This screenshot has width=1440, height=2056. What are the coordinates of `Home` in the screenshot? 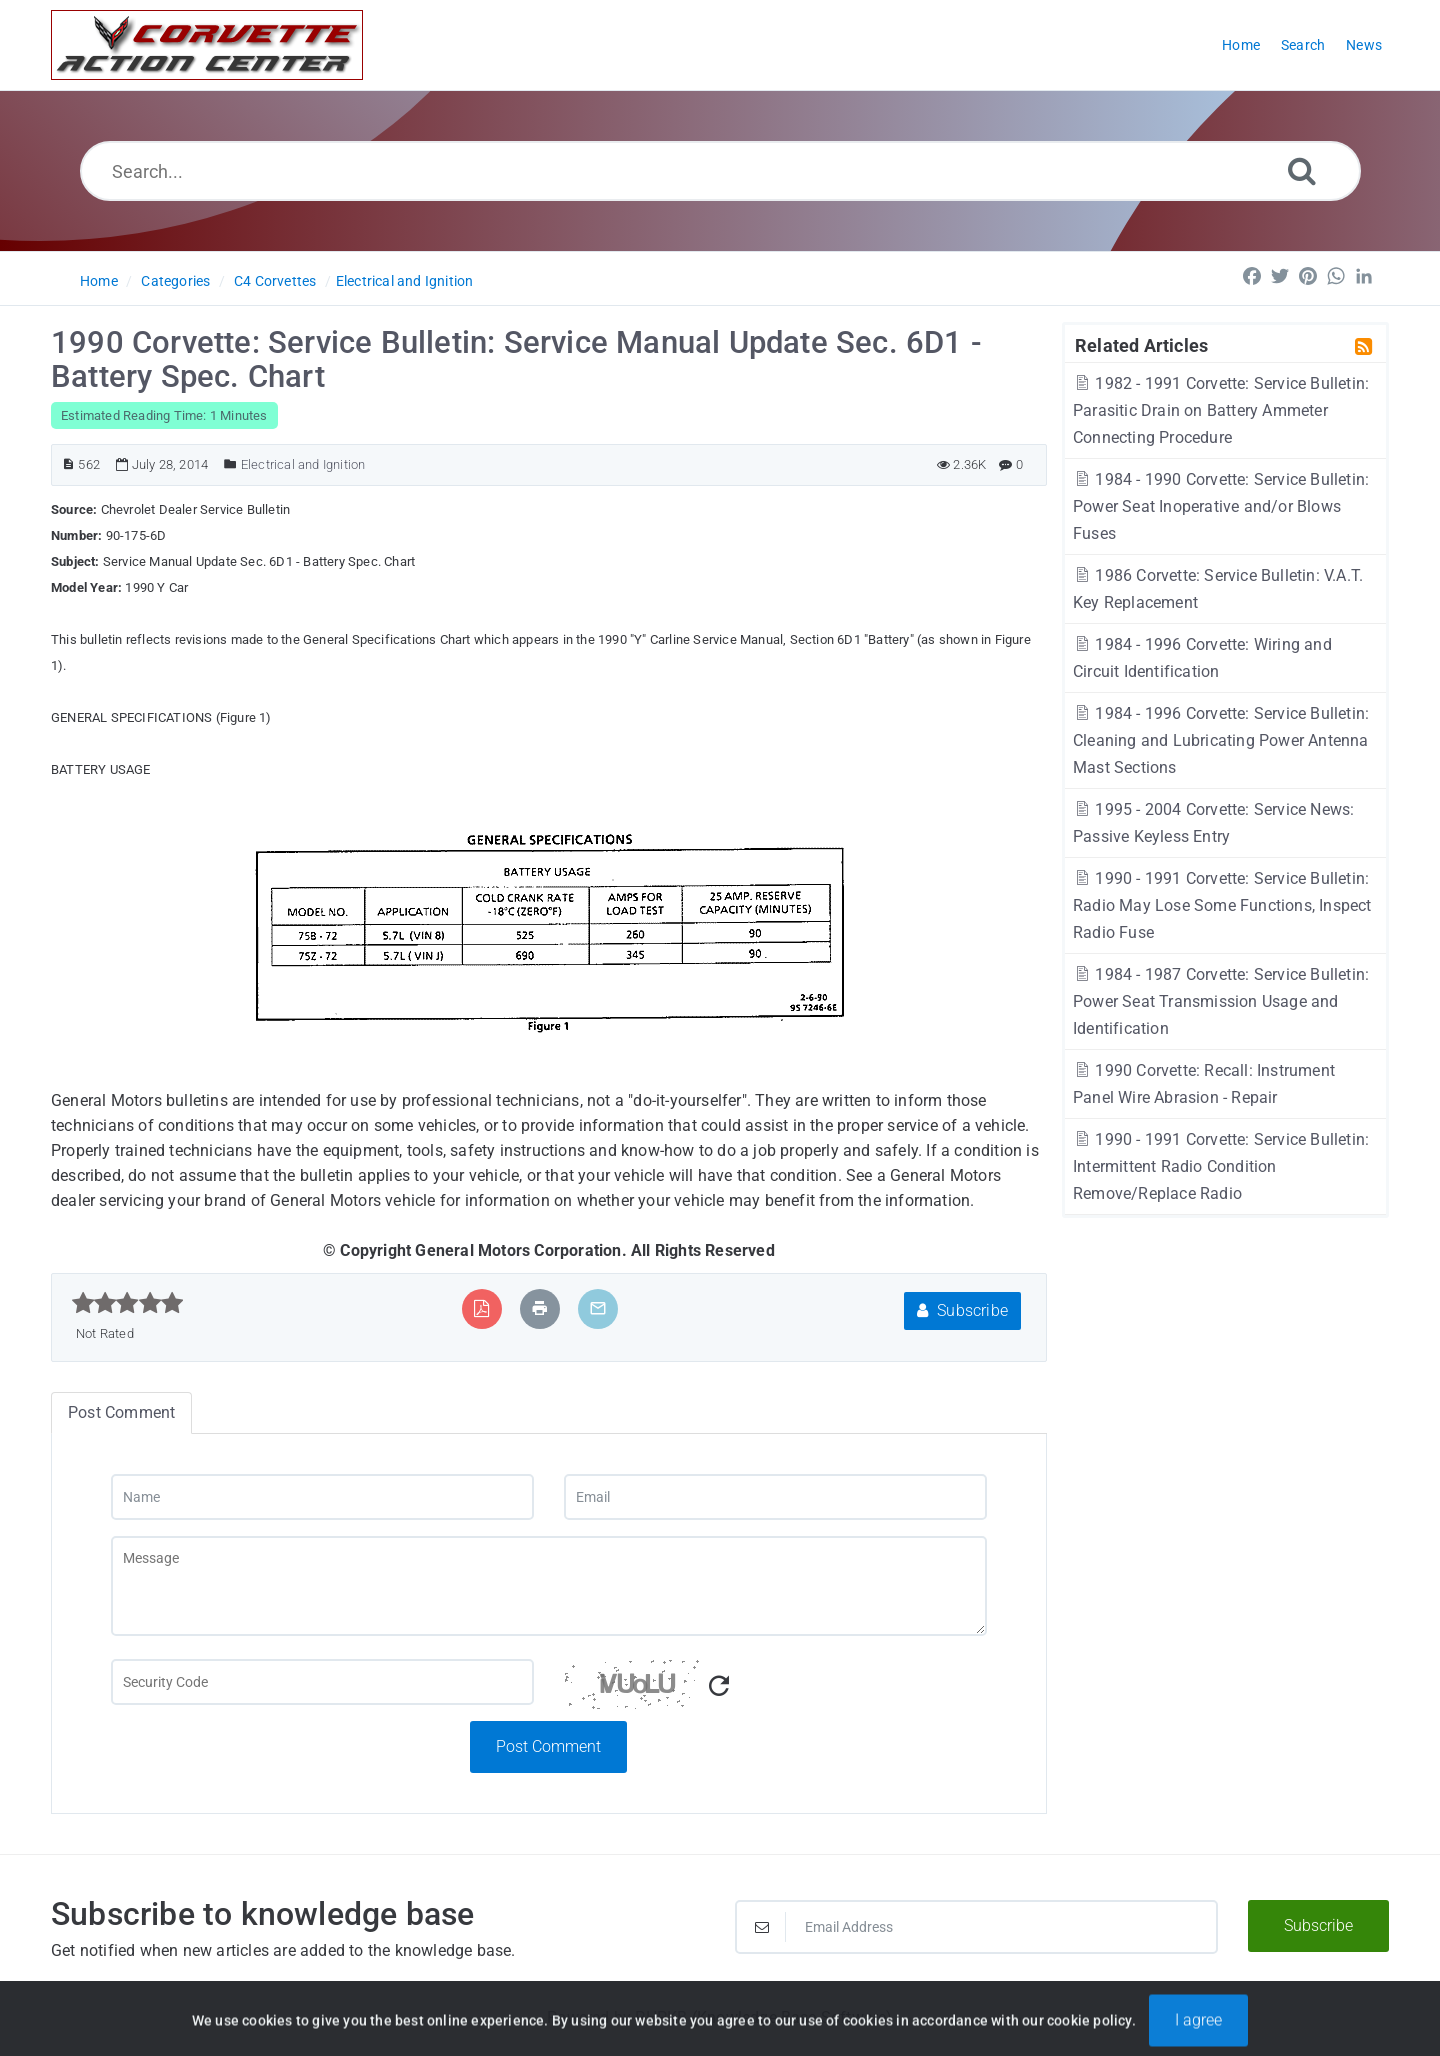 It's located at (99, 281).